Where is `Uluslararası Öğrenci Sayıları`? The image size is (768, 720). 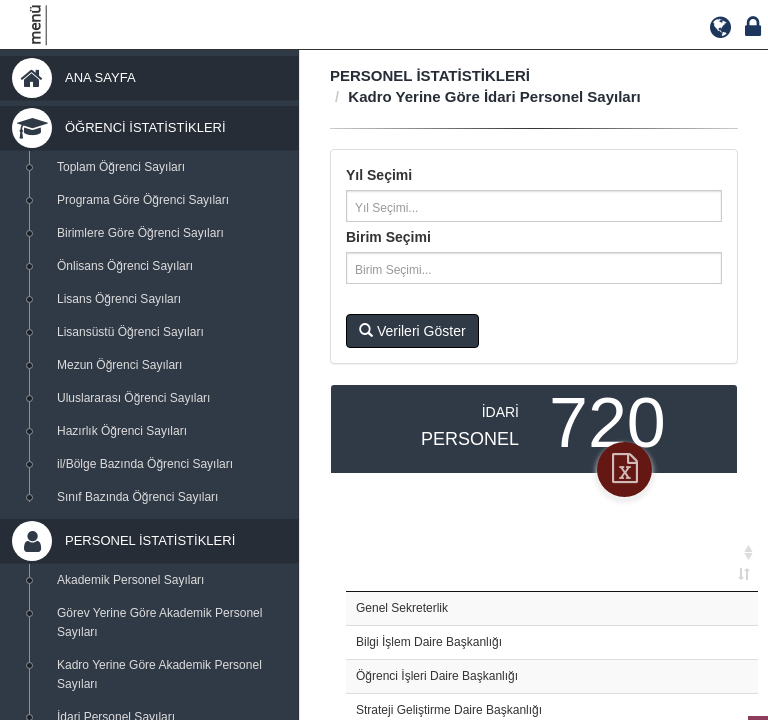
Uluslararası Öğrenci Sayıları is located at coordinates (133, 398).